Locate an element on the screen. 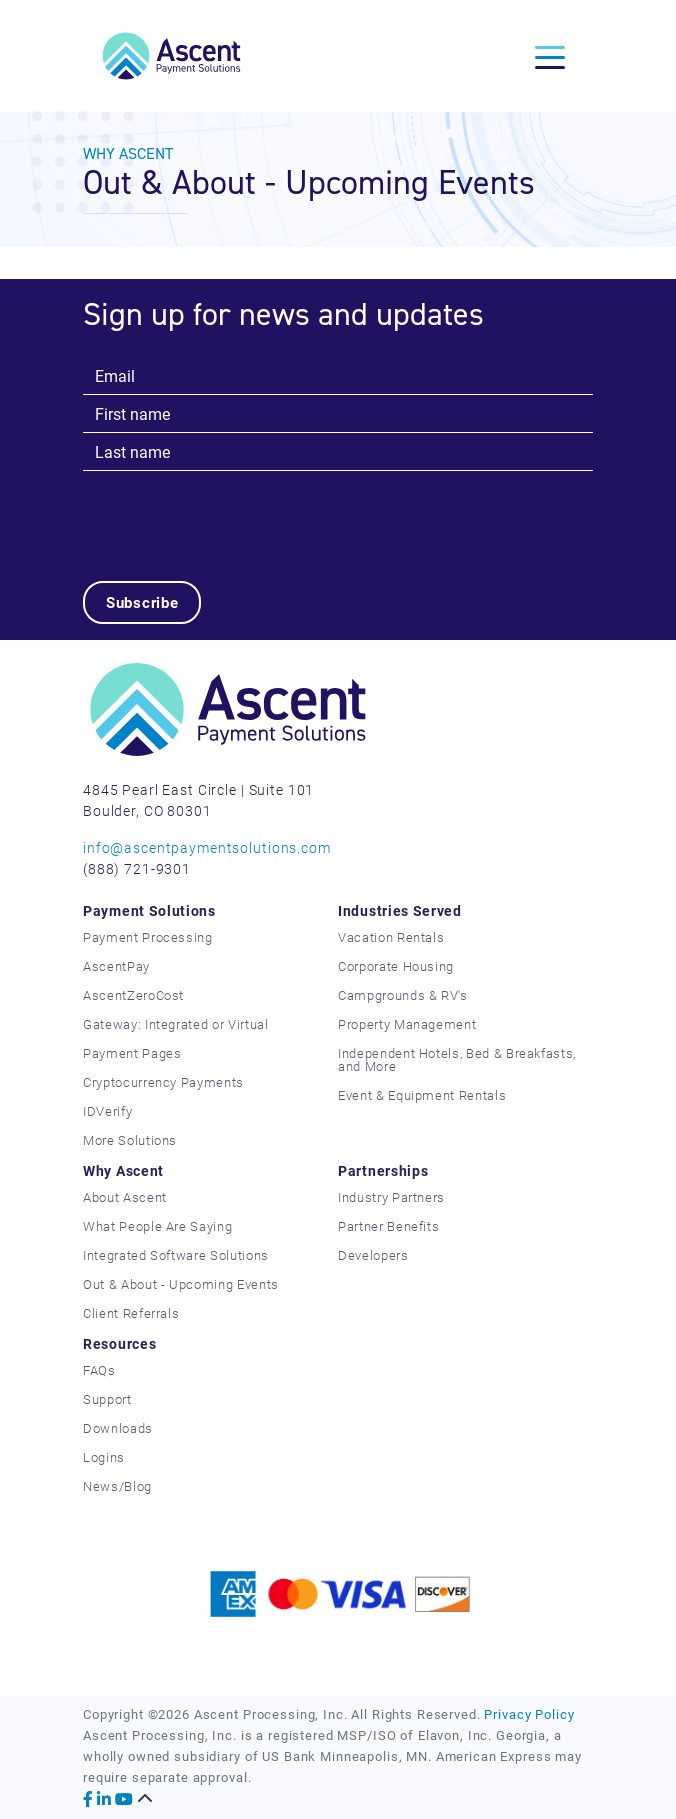 The image size is (676, 1819). Vacation Rentals is located at coordinates (391, 937).